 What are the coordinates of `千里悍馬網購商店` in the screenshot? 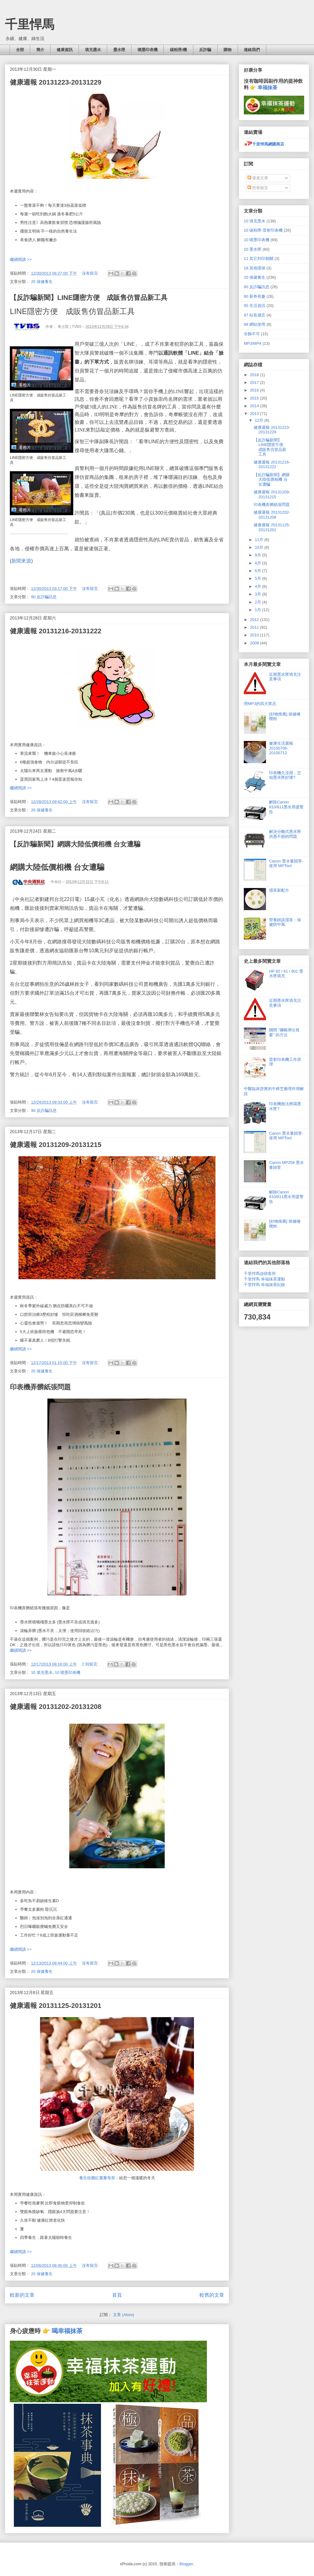 It's located at (264, 144).